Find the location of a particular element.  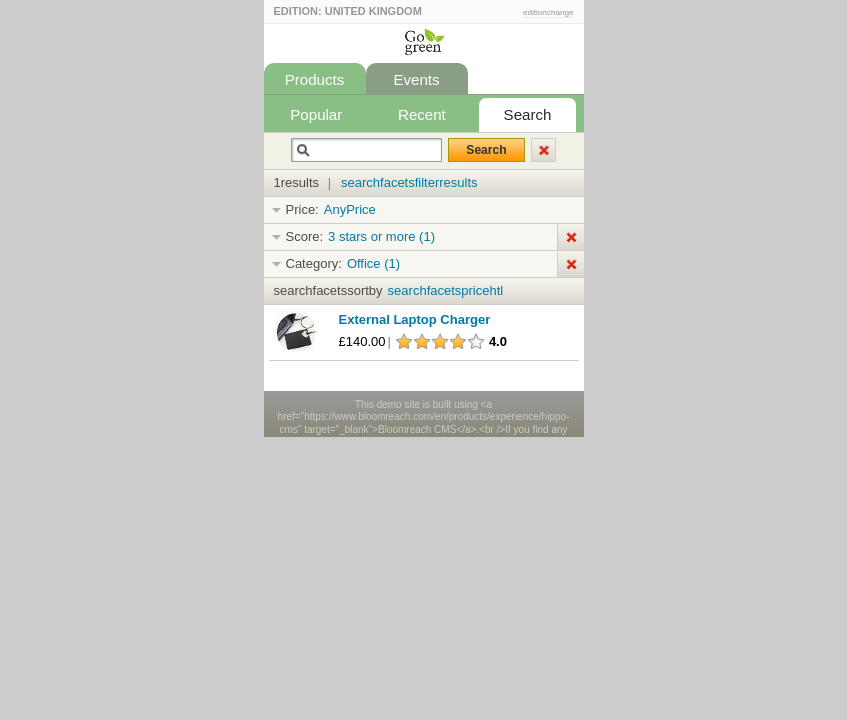

Recent is located at coordinates (422, 114).